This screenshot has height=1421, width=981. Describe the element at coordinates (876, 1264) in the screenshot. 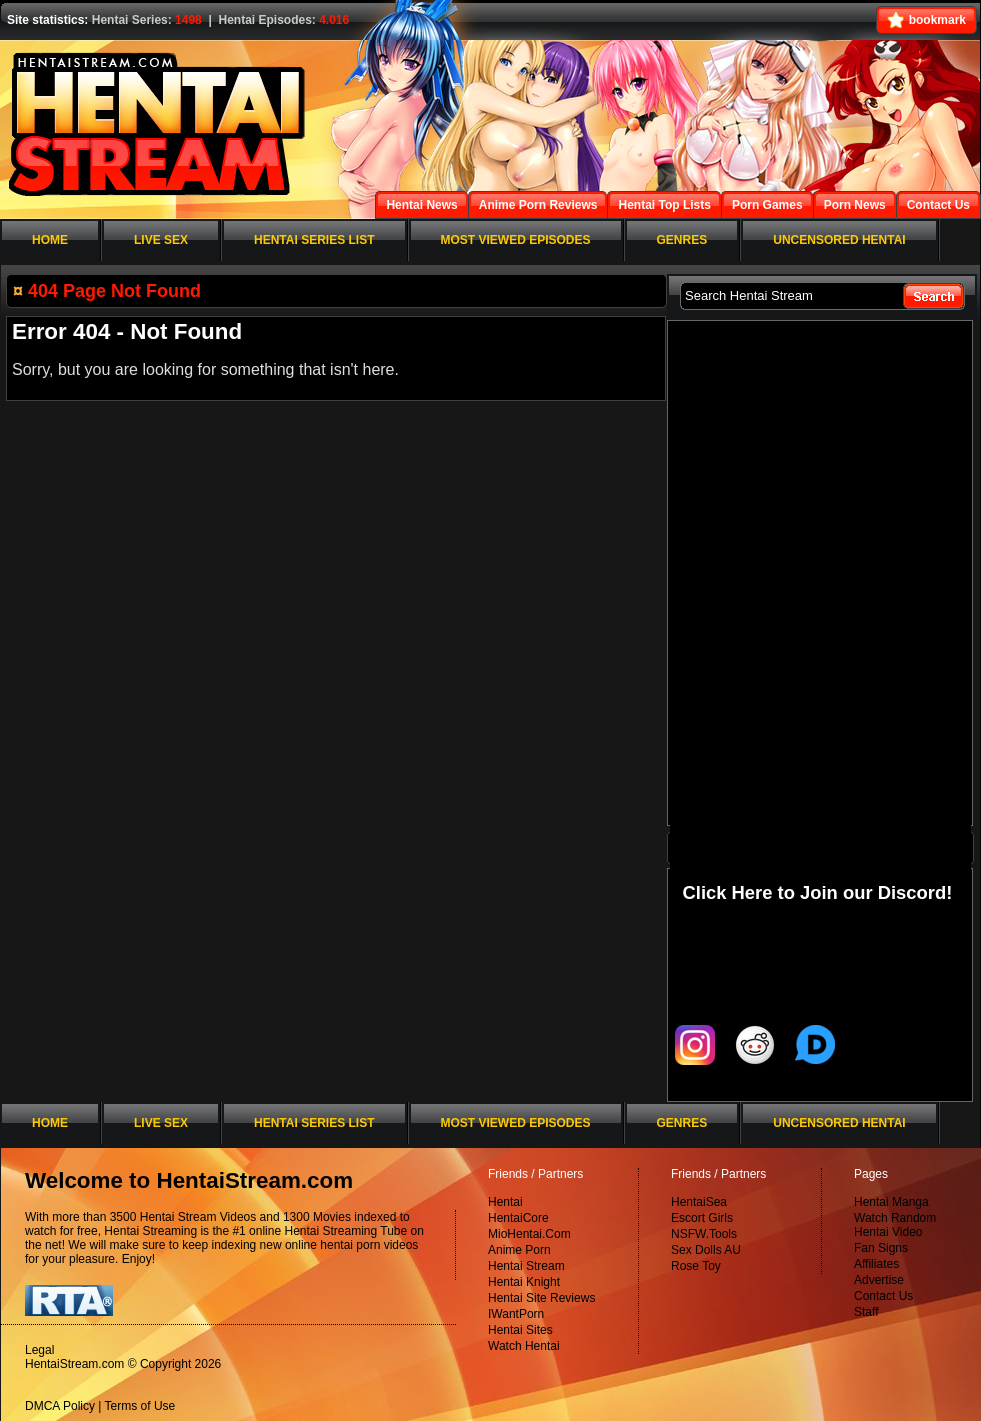

I see `Affiliates` at that location.